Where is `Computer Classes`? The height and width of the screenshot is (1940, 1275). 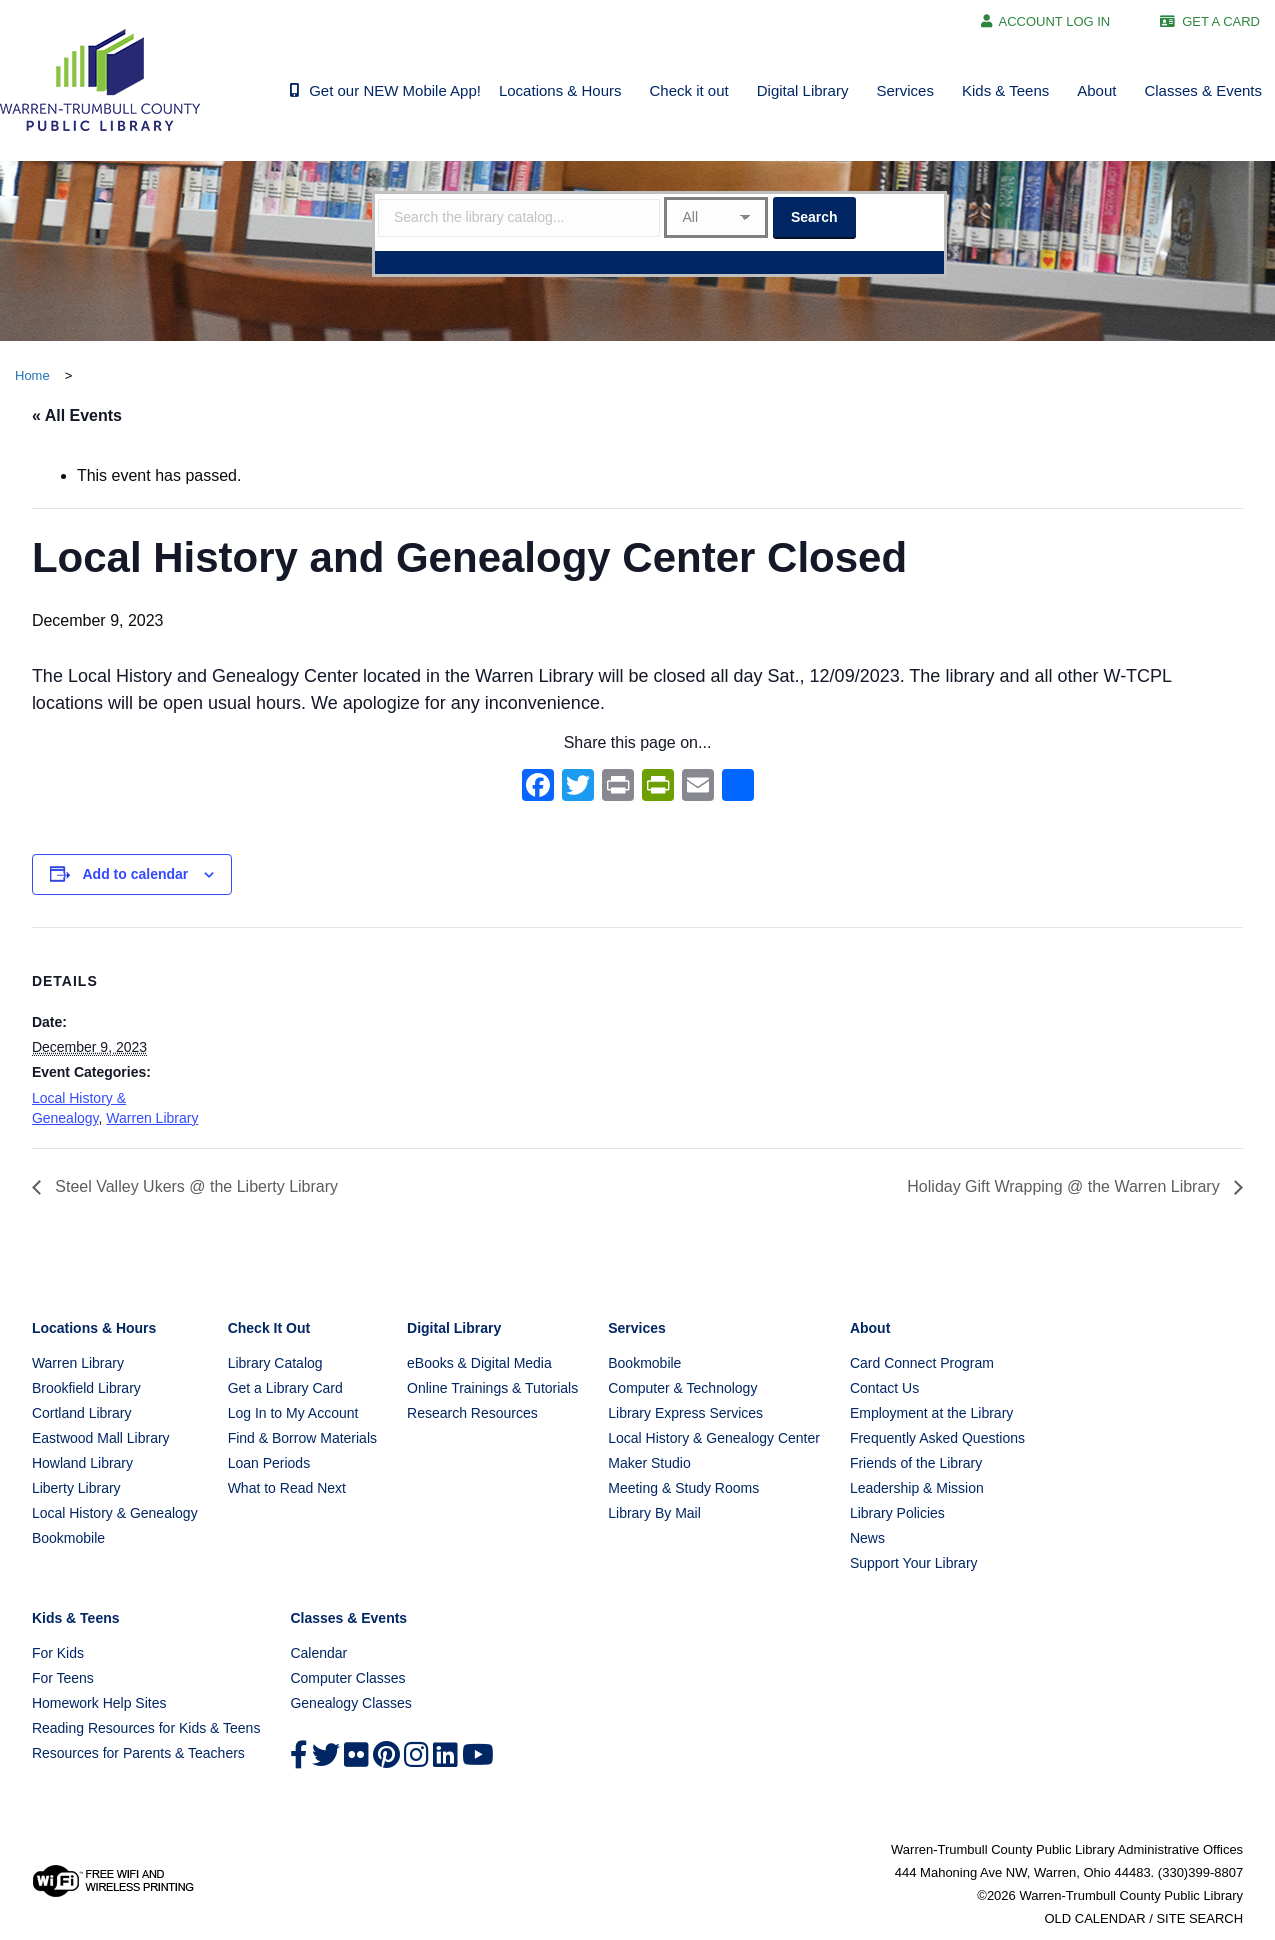
Computer Classes is located at coordinates (347, 1678).